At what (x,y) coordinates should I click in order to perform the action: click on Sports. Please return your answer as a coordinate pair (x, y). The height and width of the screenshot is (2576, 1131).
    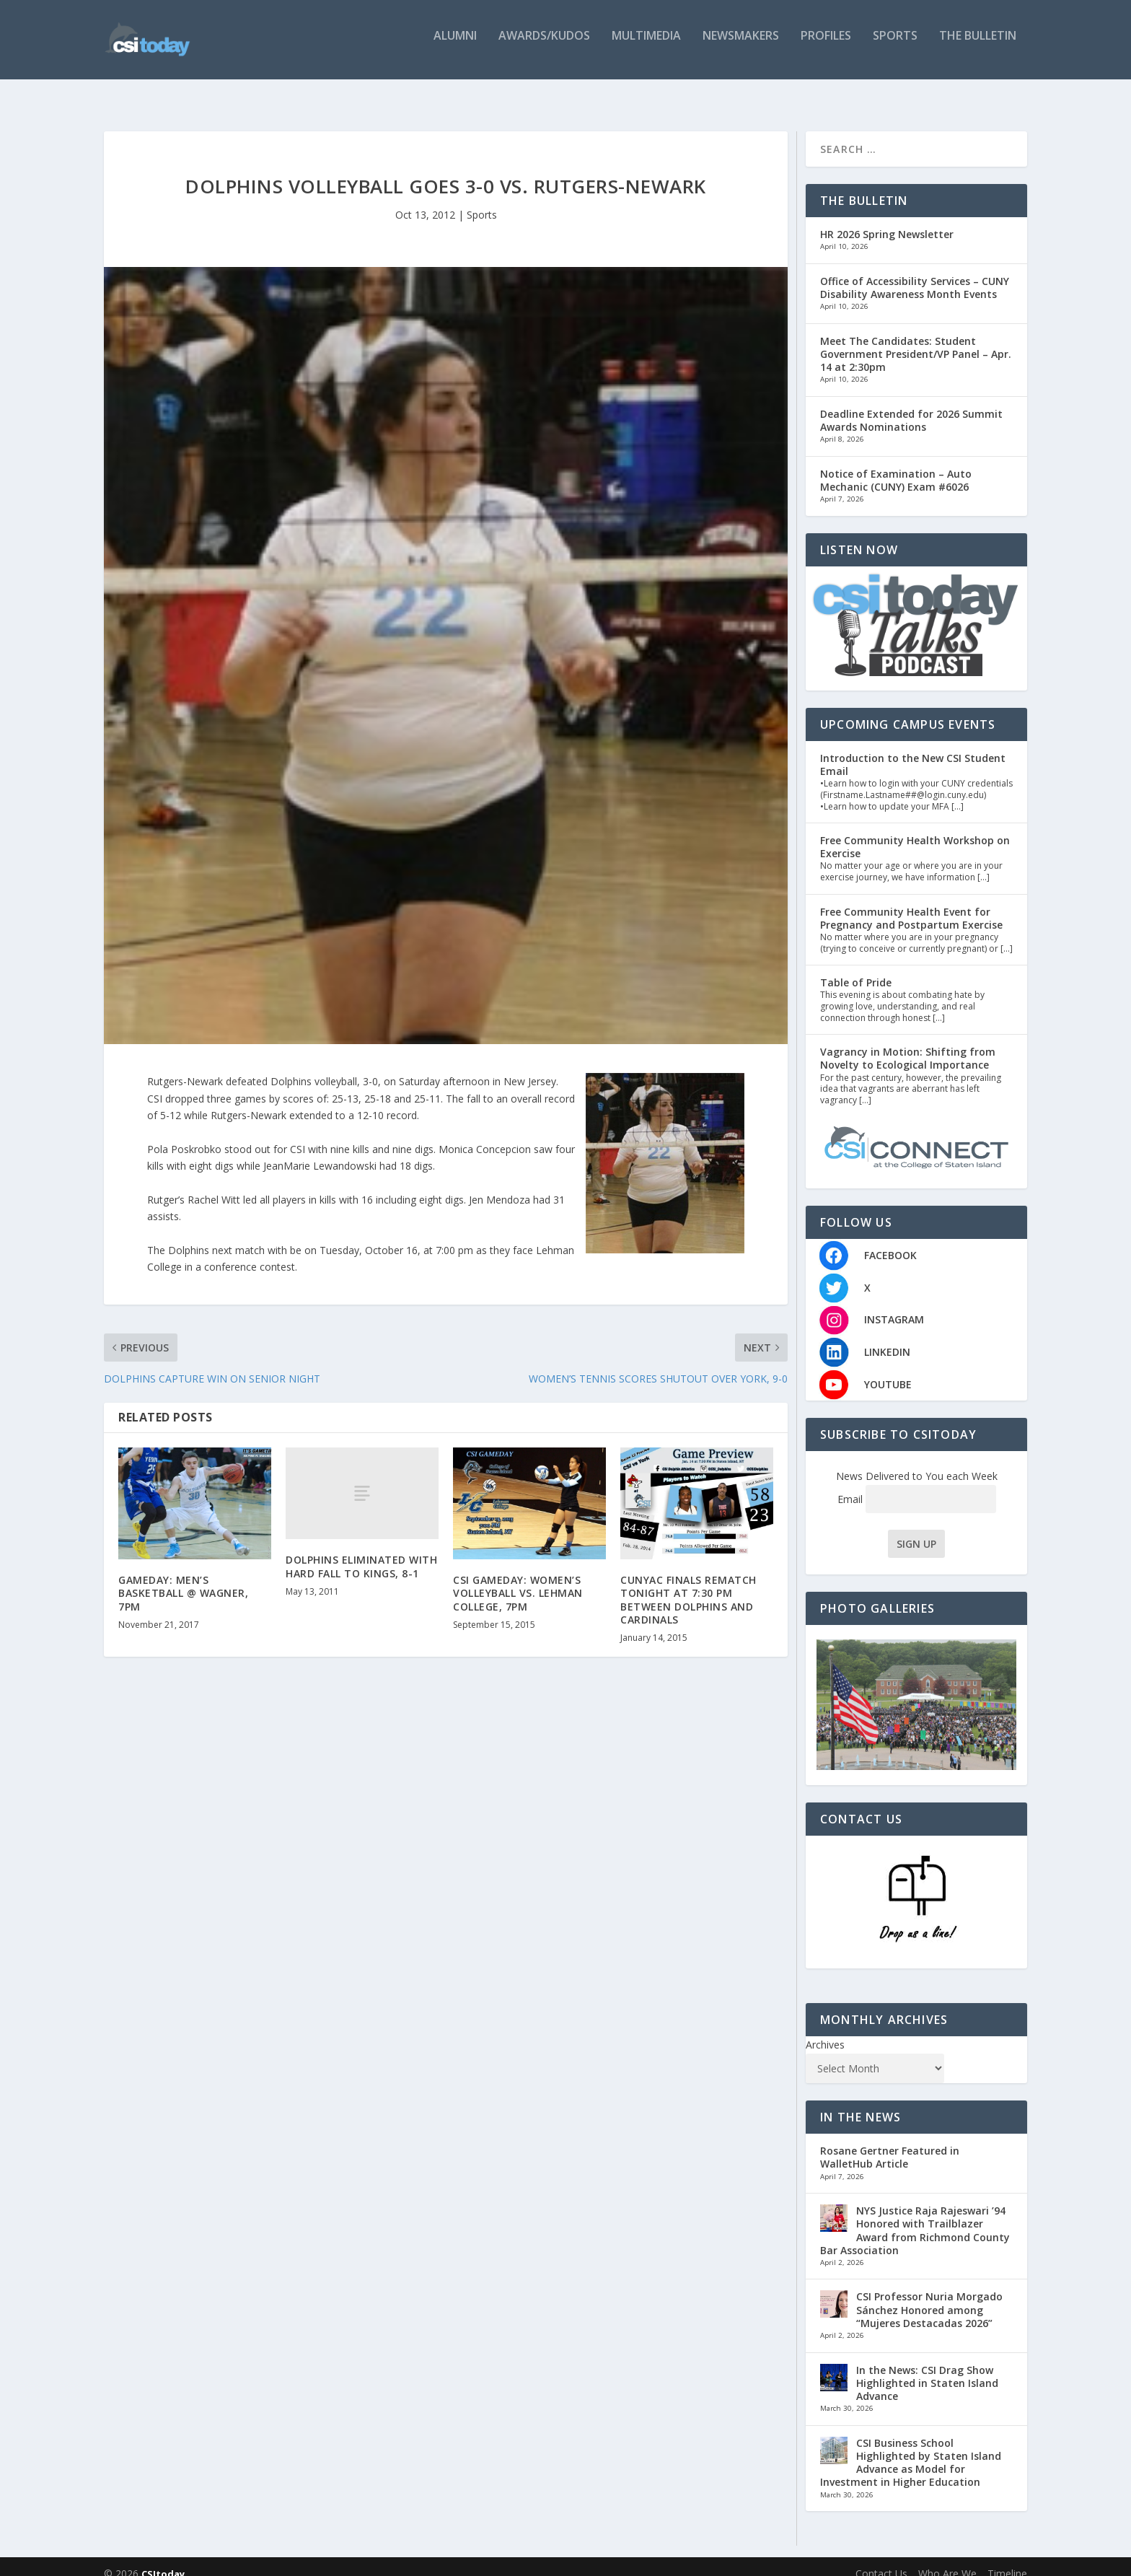
    Looking at the image, I should click on (895, 45).